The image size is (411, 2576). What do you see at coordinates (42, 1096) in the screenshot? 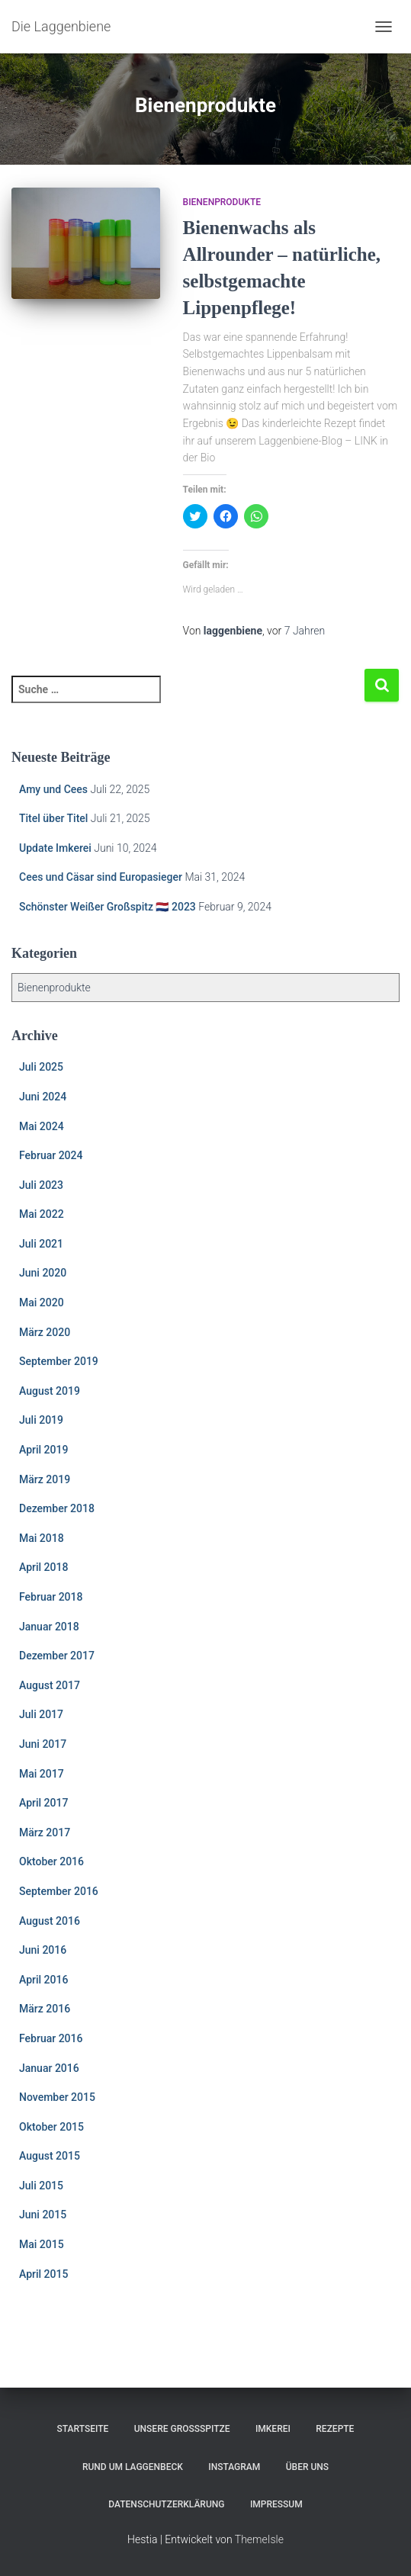
I see `Juni 2024` at bounding box center [42, 1096].